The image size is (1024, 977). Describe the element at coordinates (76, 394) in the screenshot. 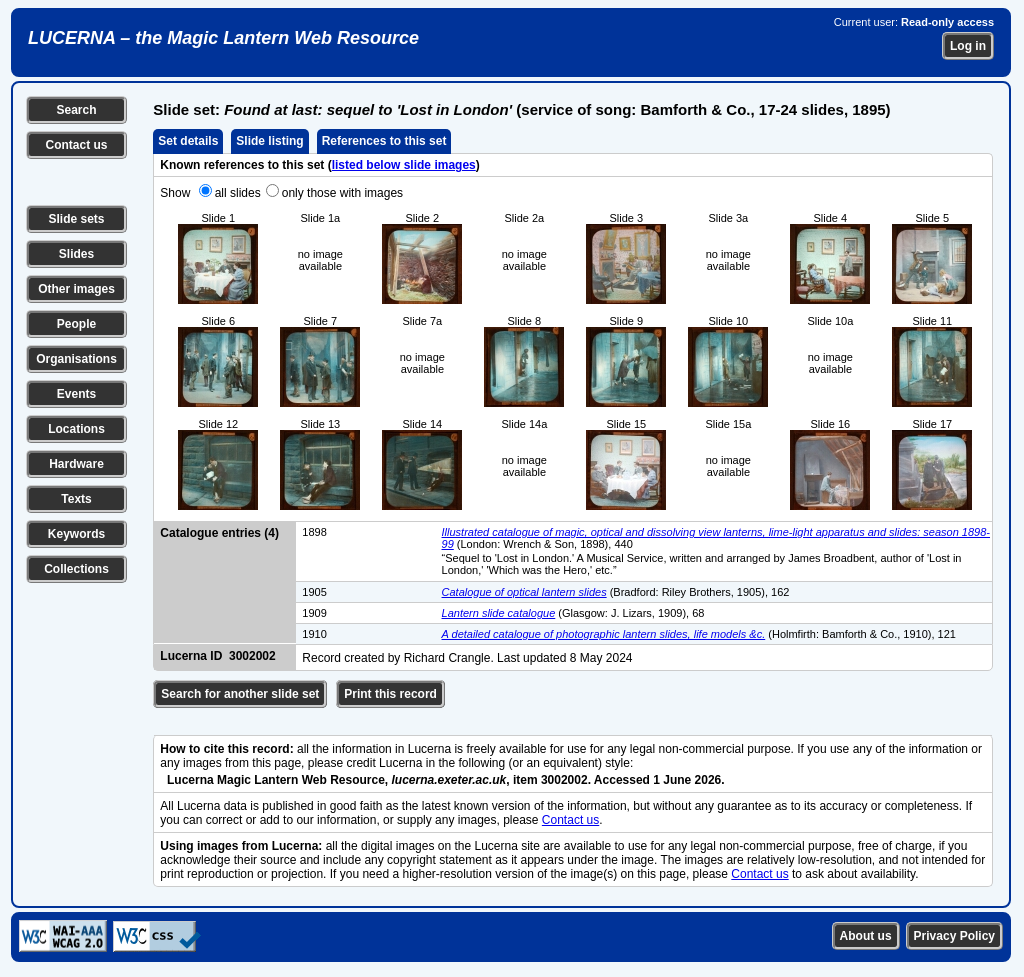

I see `Events` at that location.